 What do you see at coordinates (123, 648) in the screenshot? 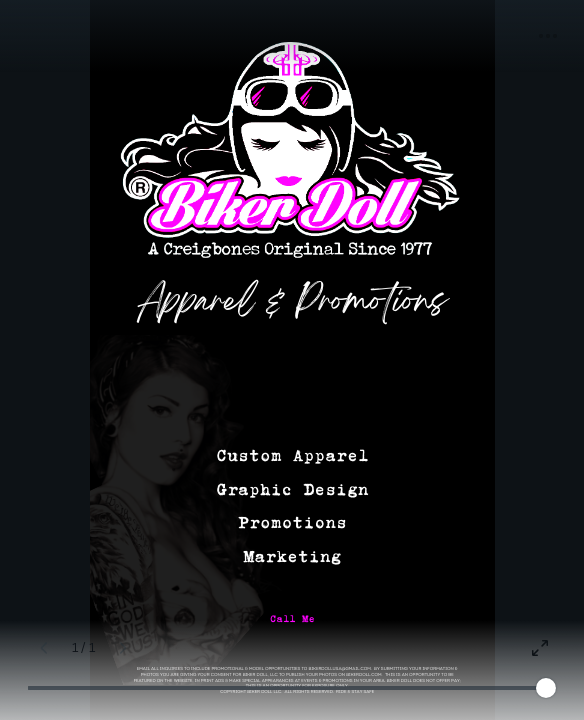
I see `[Next page (Right)]` at bounding box center [123, 648].